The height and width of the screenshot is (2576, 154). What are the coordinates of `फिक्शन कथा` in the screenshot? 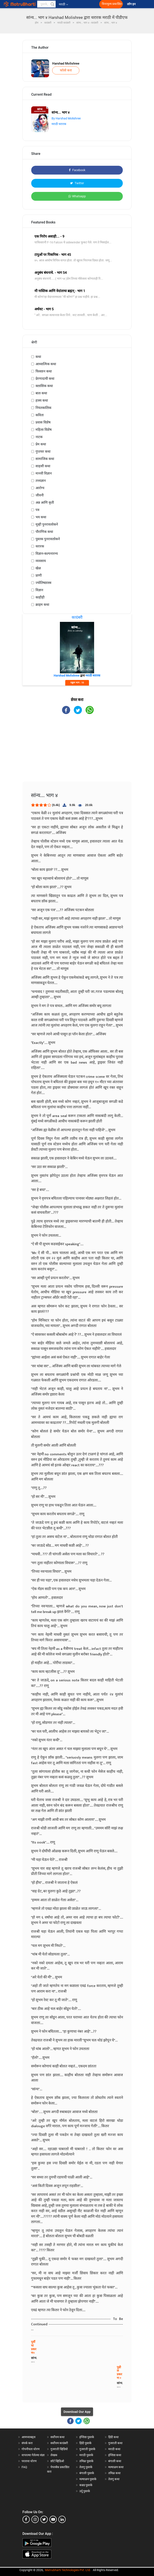 It's located at (44, 371).